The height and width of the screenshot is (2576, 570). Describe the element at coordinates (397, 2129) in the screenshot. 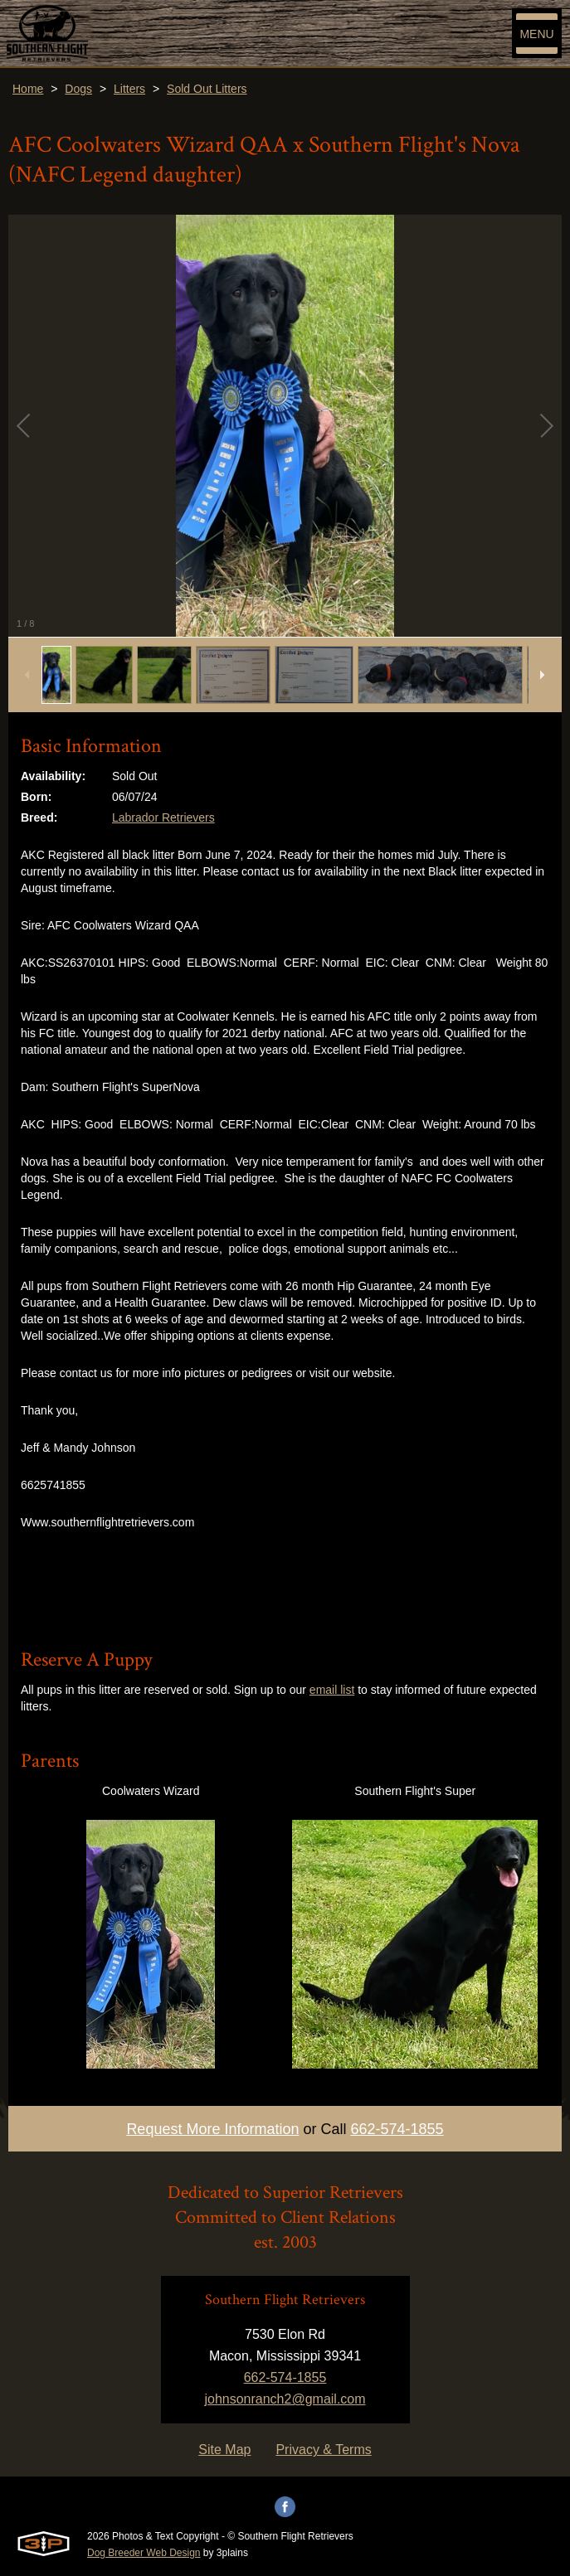

I see `662-574-1855` at that location.